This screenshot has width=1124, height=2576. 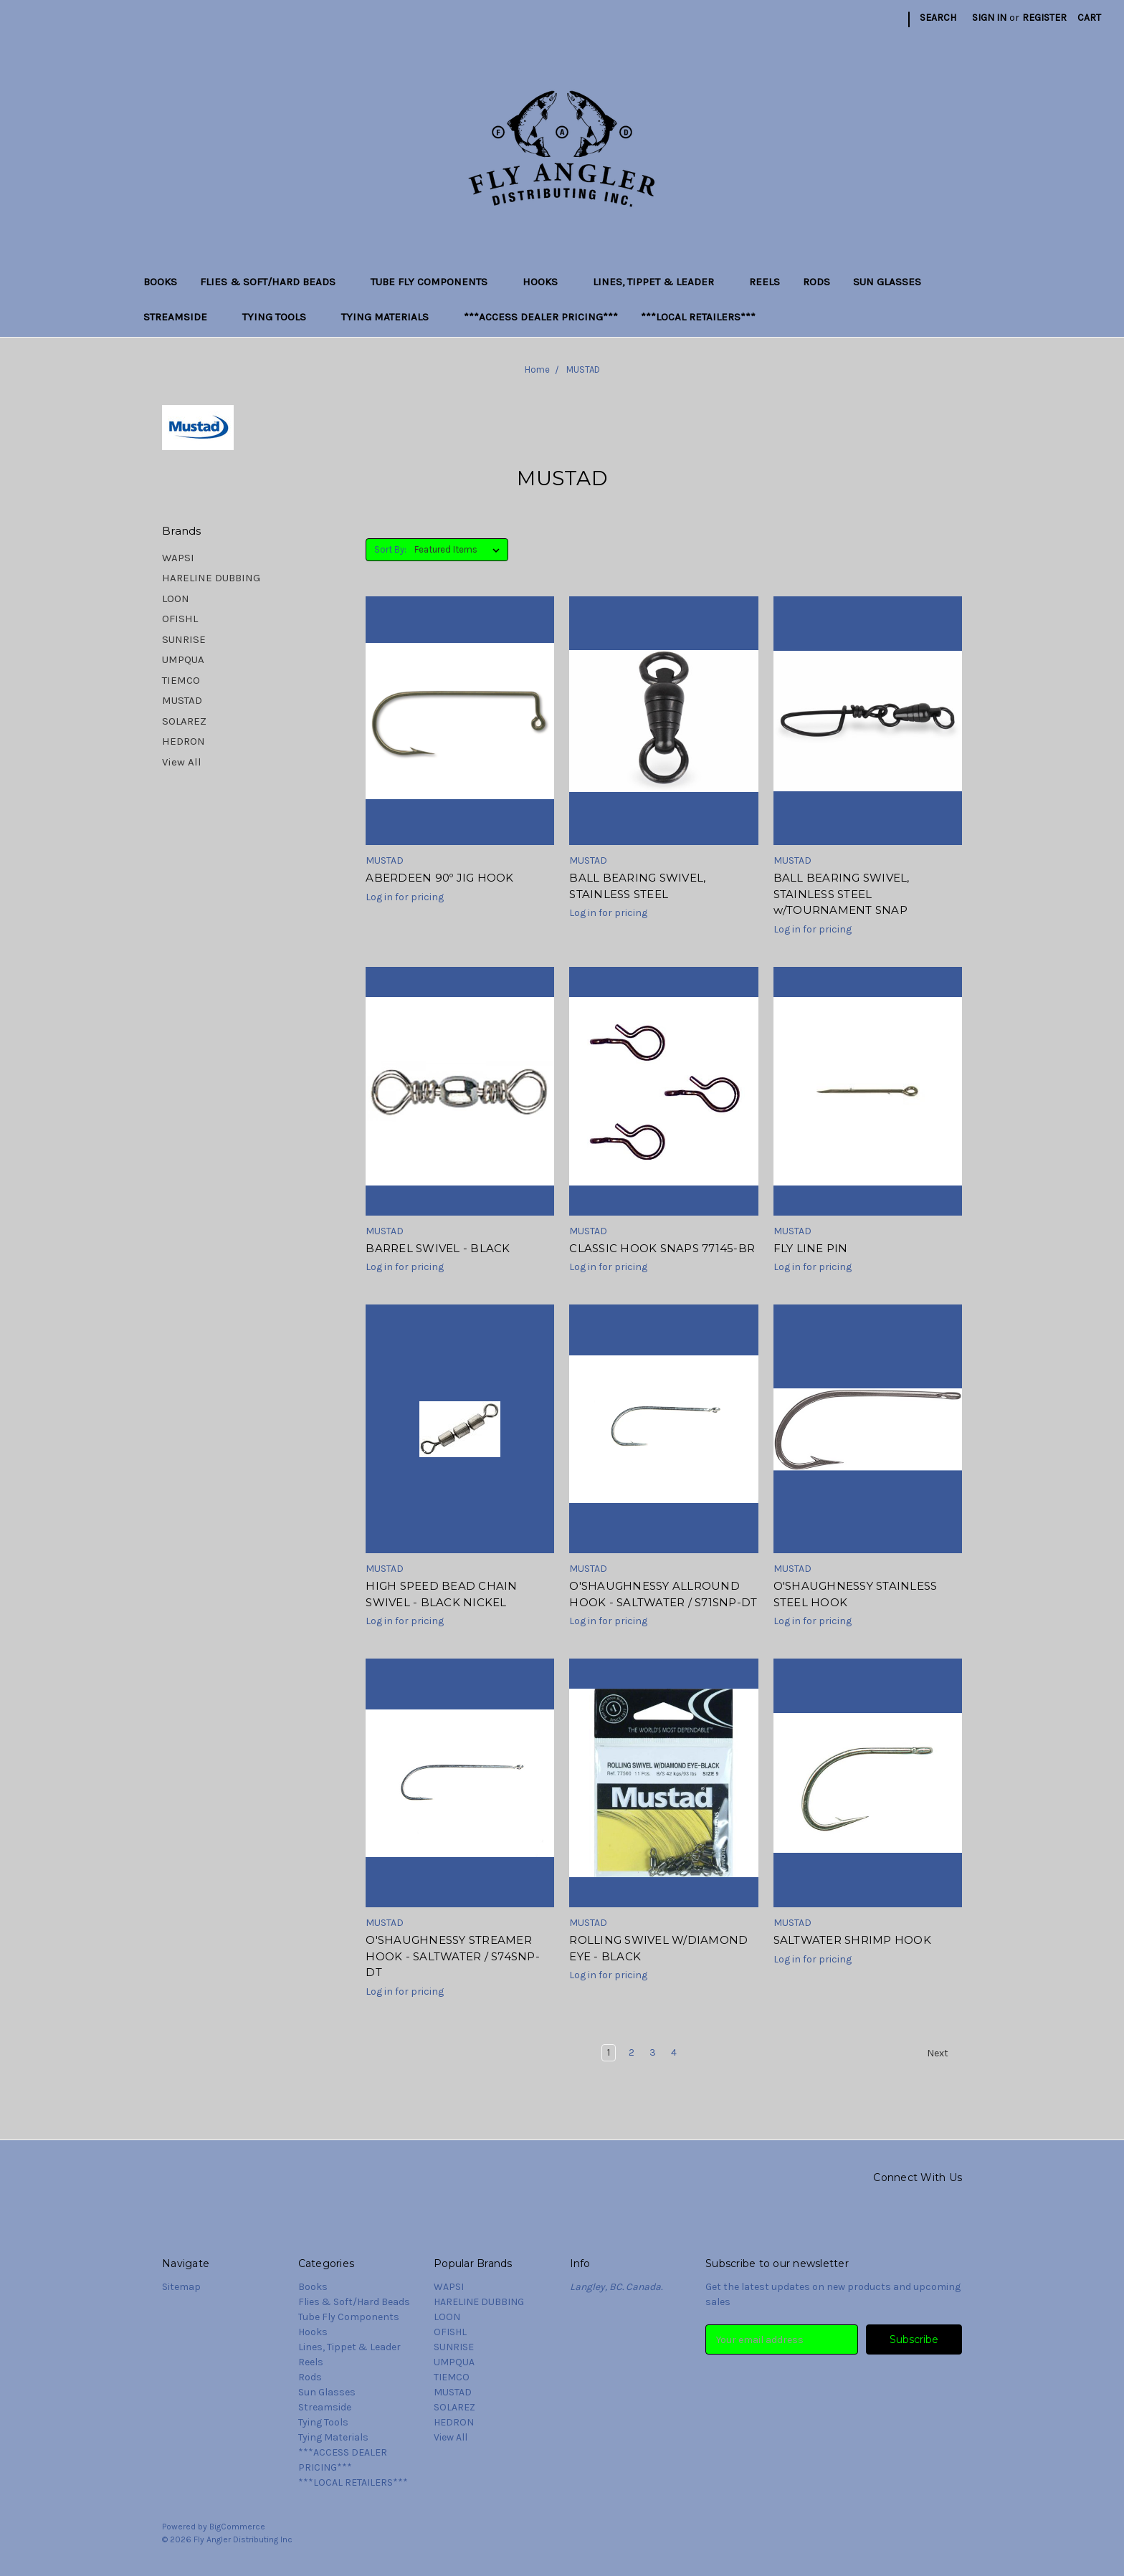 I want to click on TIEMCO, so click(x=181, y=680).